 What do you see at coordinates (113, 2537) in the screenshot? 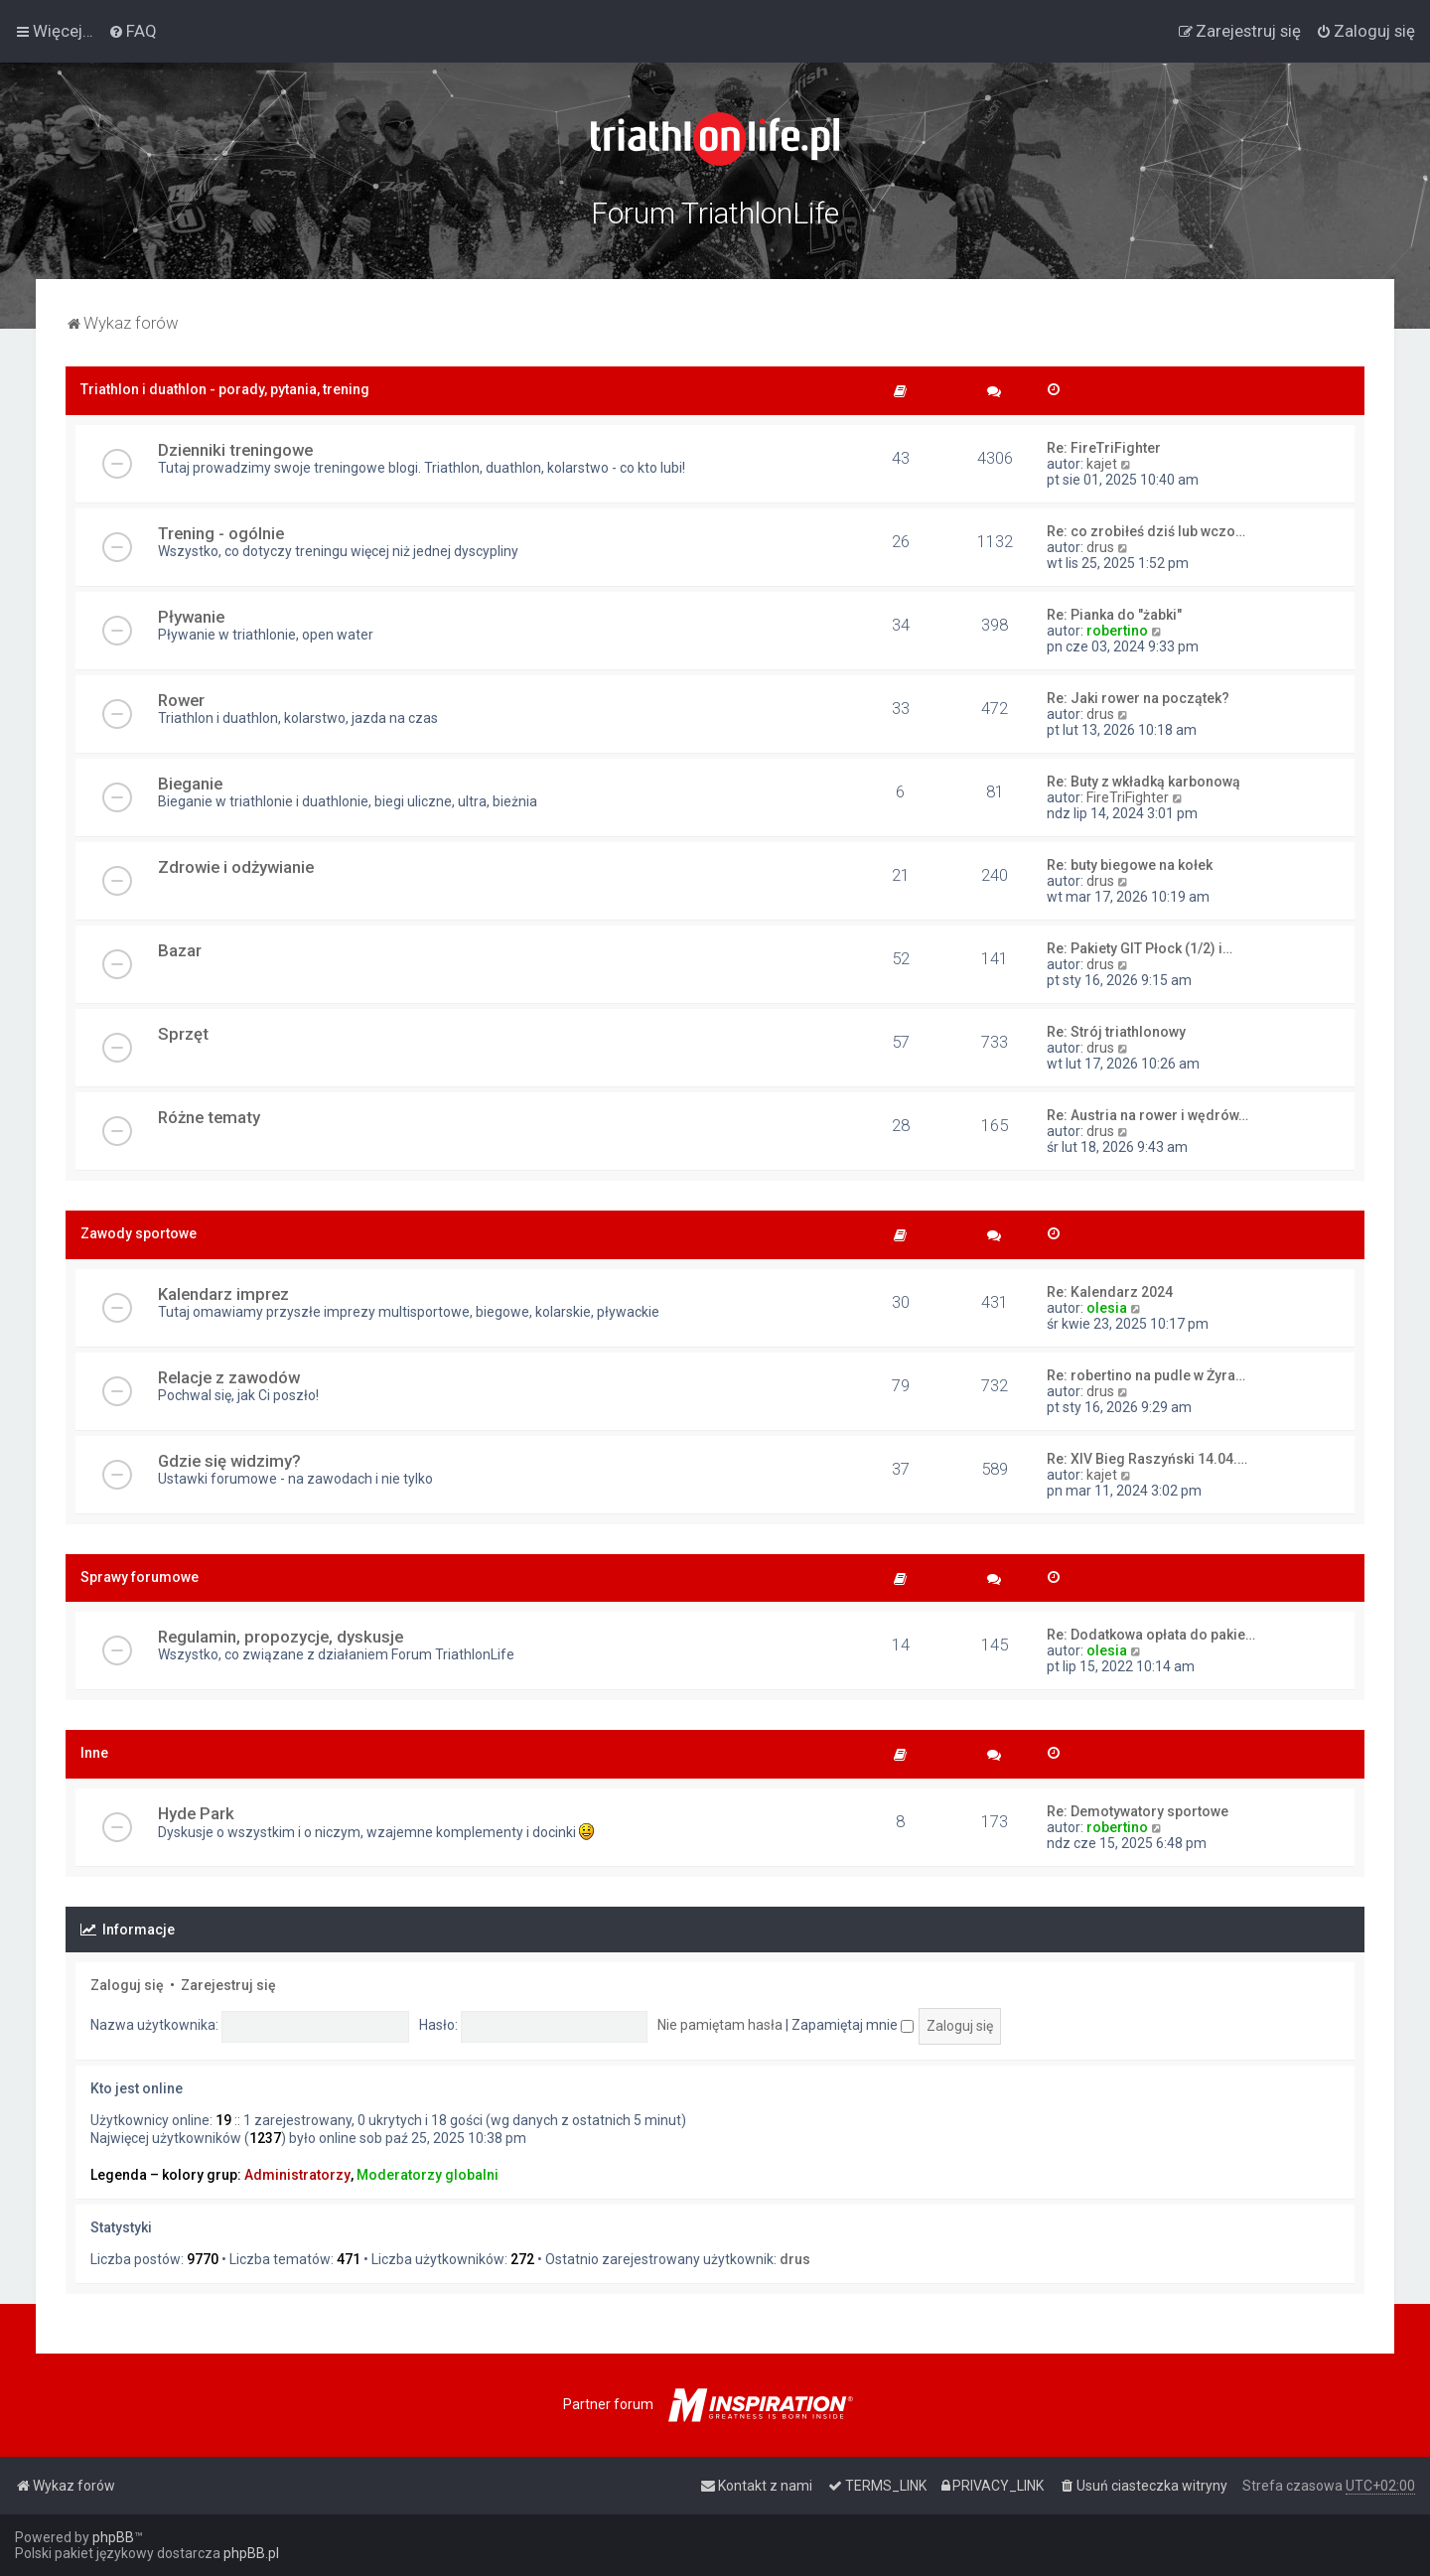
I see `phpBB` at bounding box center [113, 2537].